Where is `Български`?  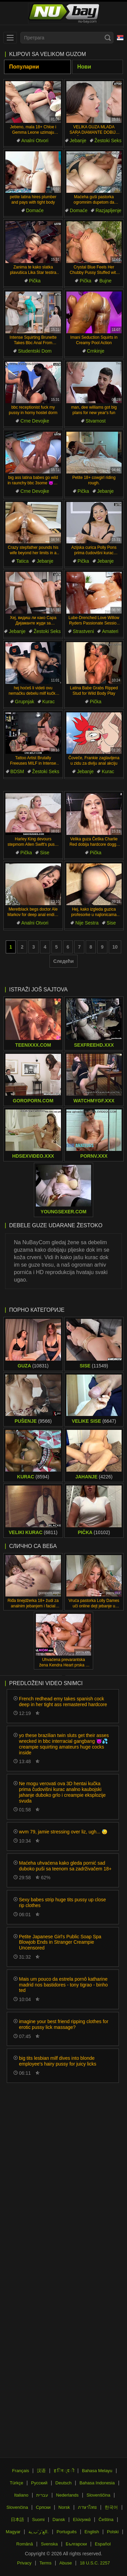 Български is located at coordinates (76, 2543).